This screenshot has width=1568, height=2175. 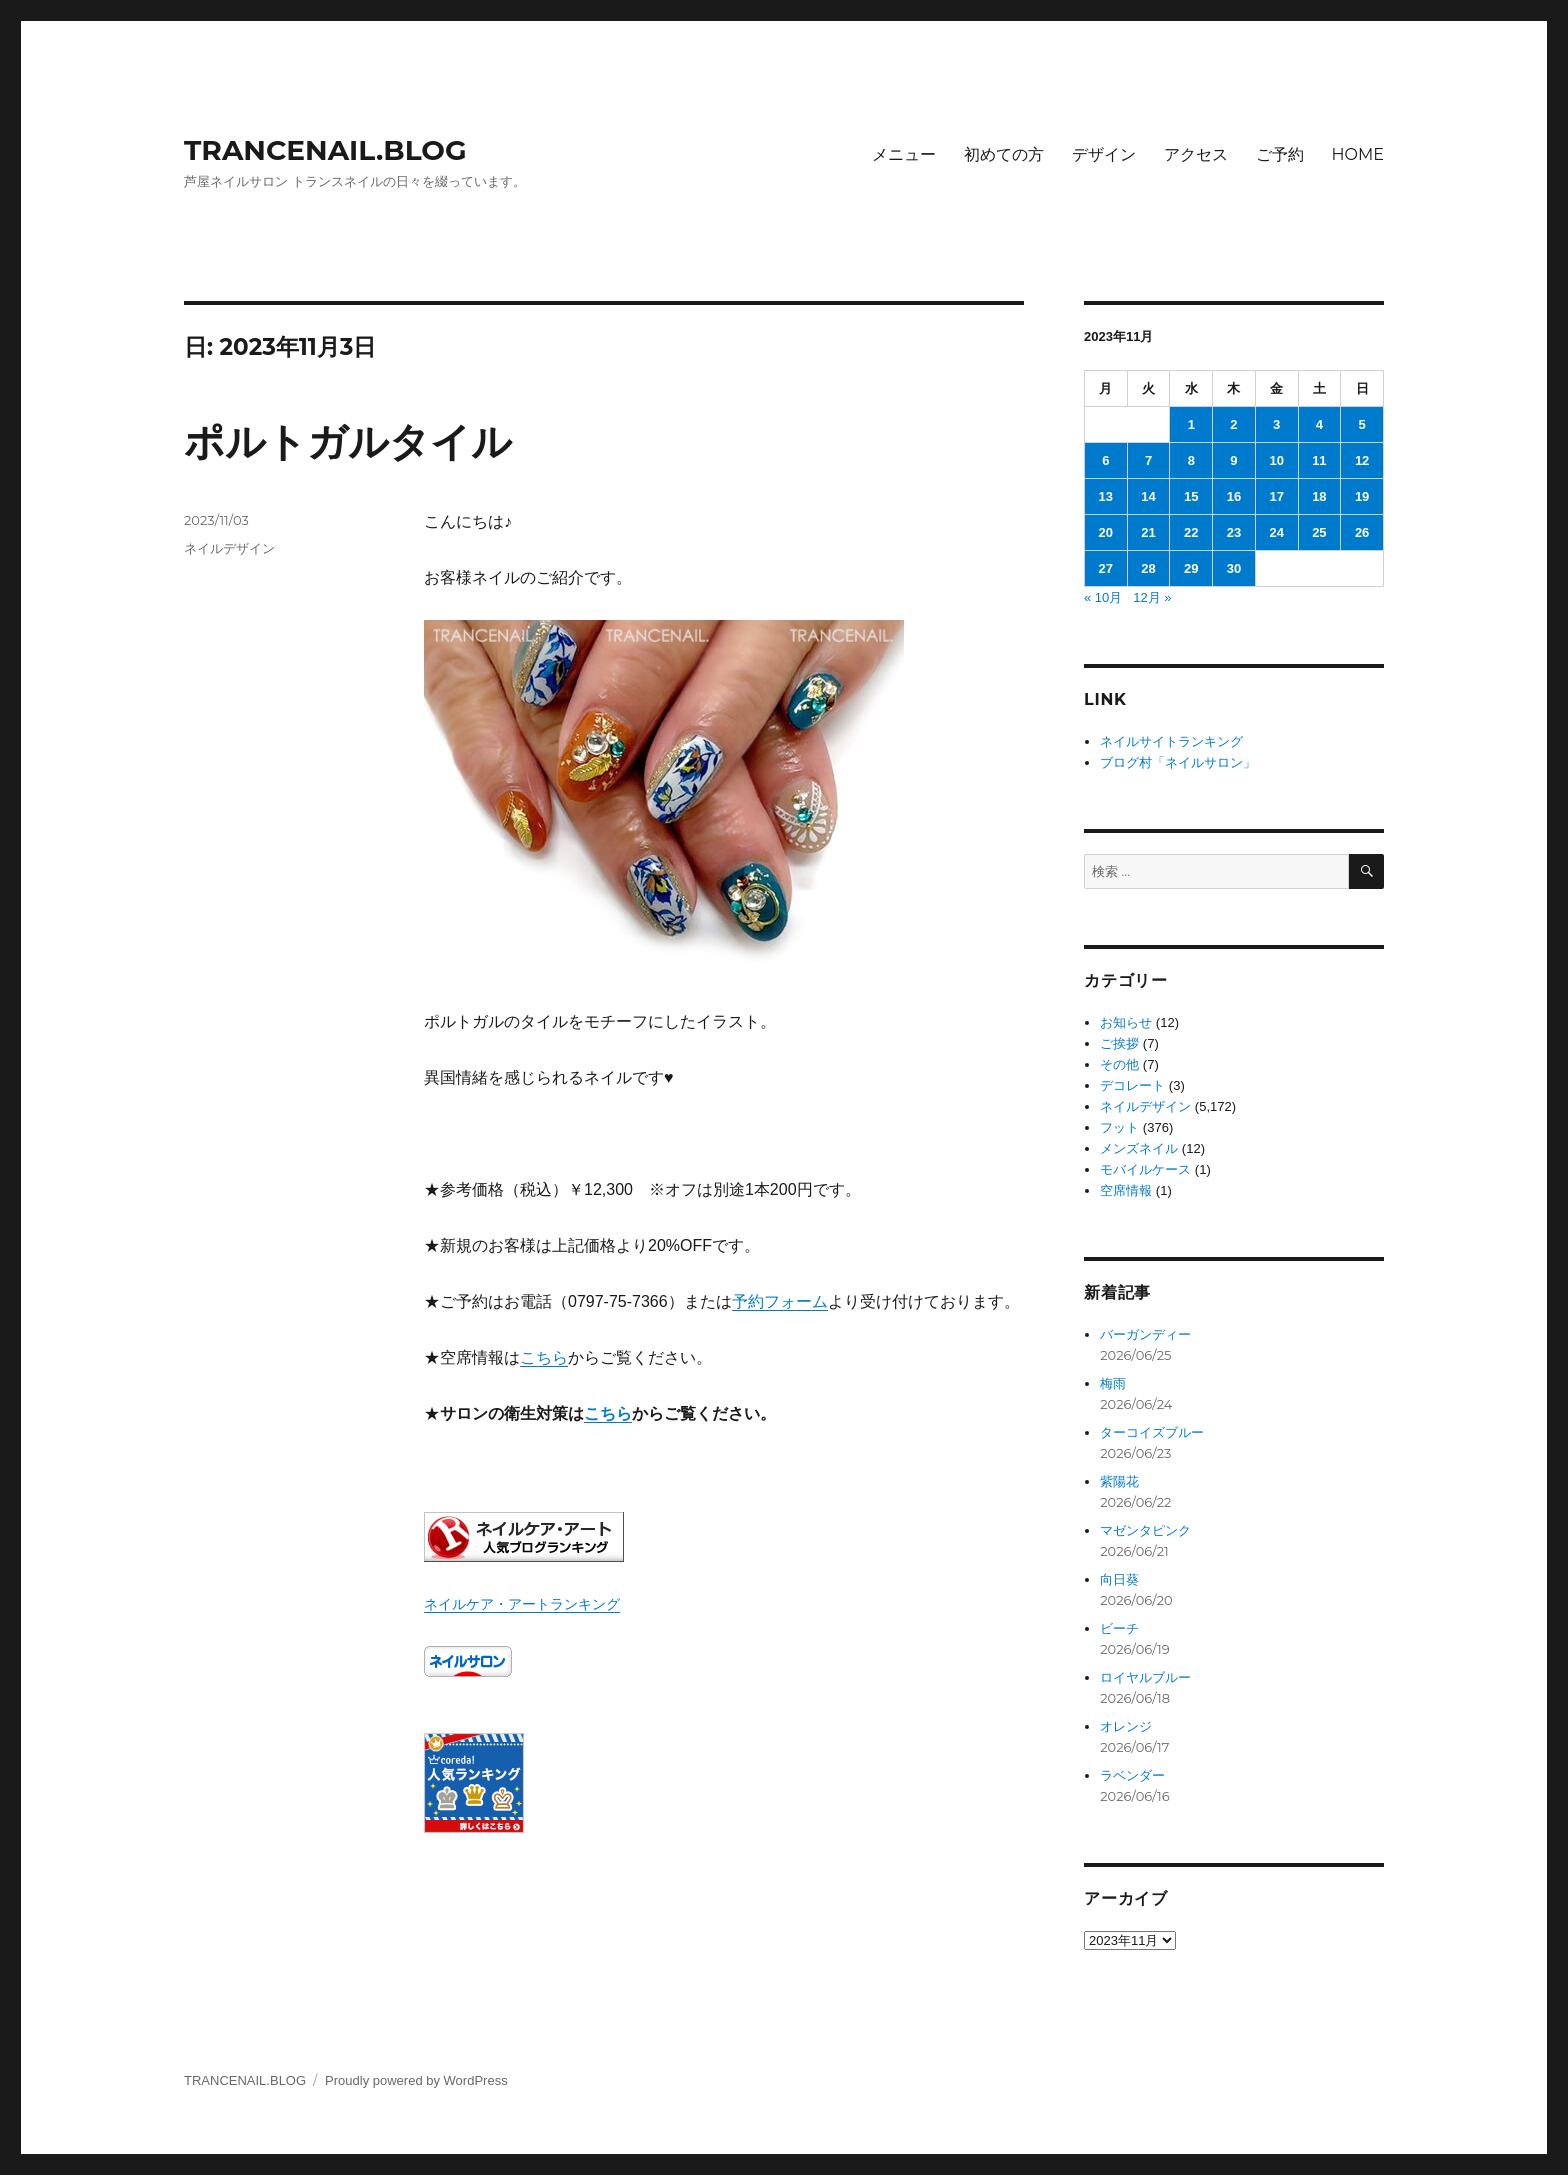 I want to click on ご予約, so click(x=1280, y=154).